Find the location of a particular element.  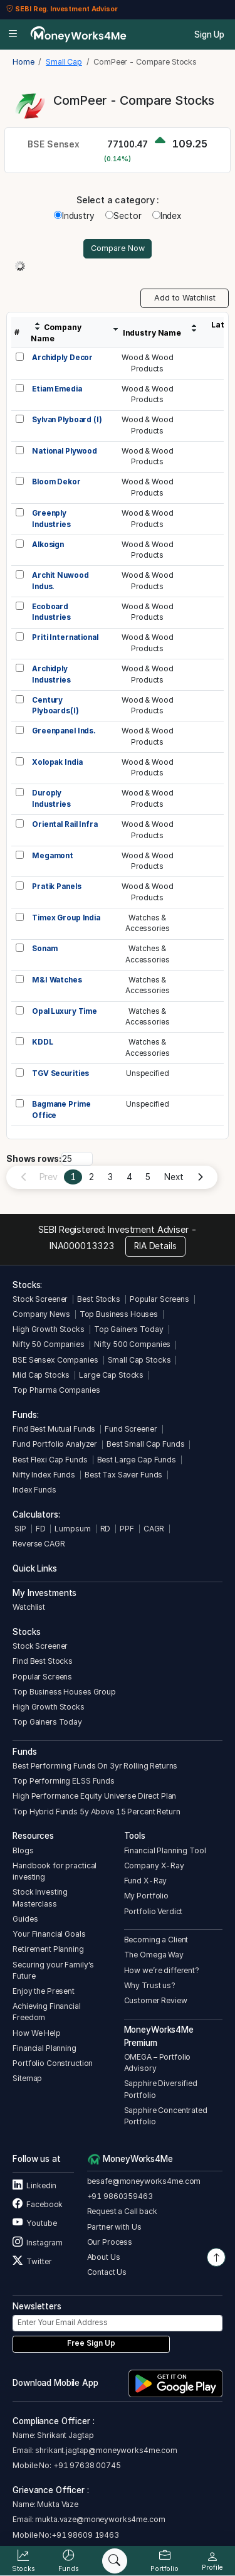

KDDL is located at coordinates (42, 1042).